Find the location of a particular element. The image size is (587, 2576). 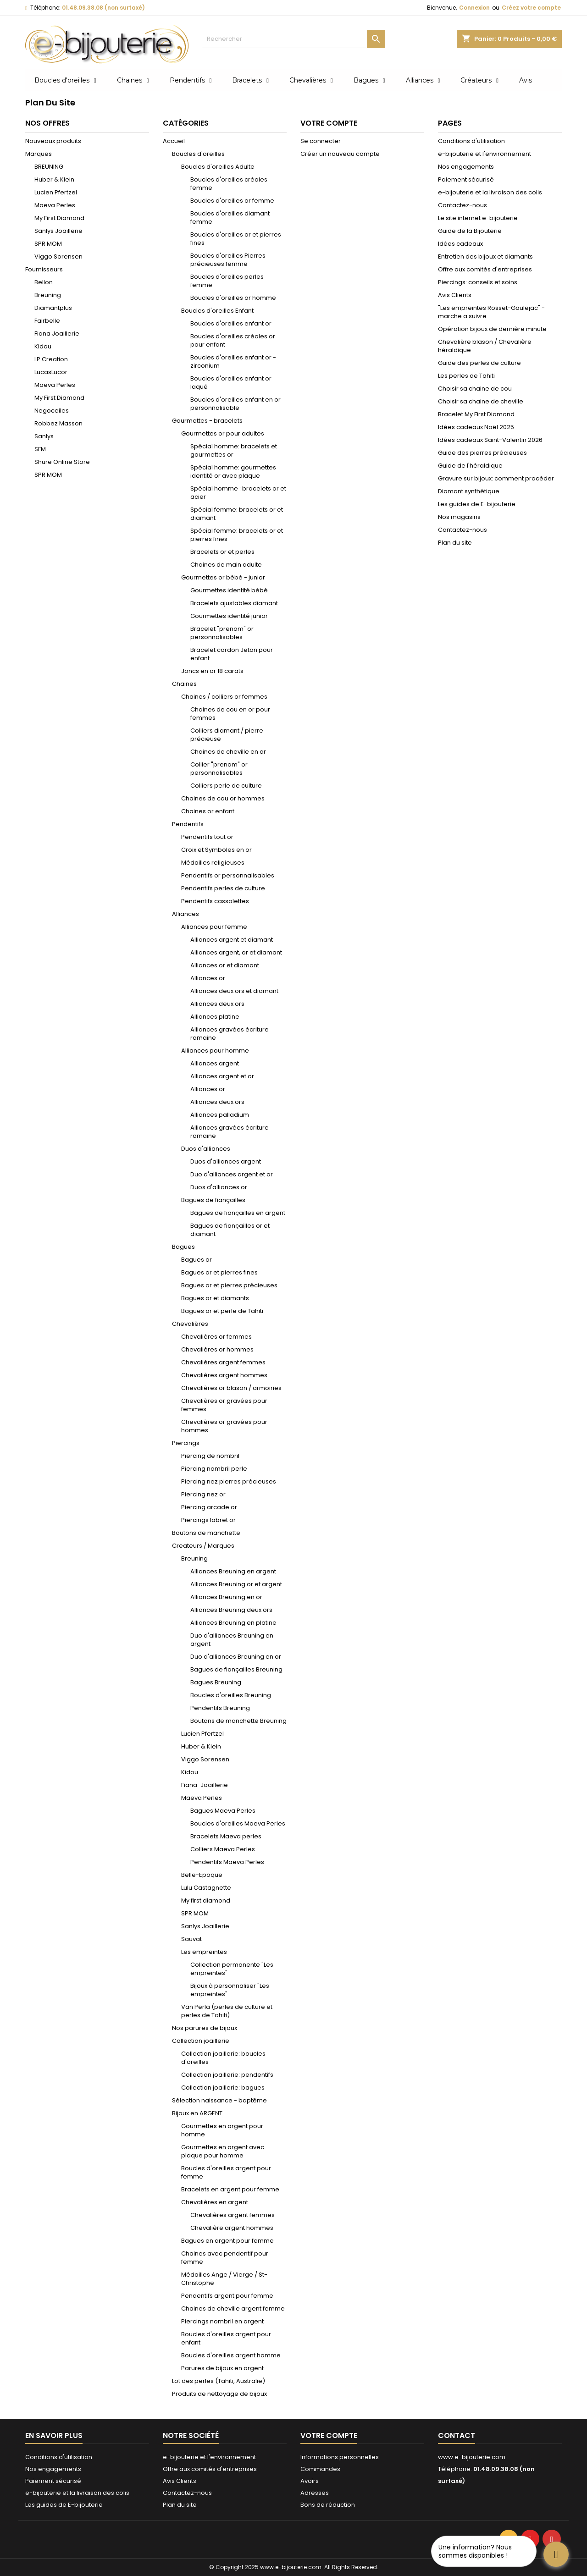

Contactez-nous is located at coordinates (462, 205).